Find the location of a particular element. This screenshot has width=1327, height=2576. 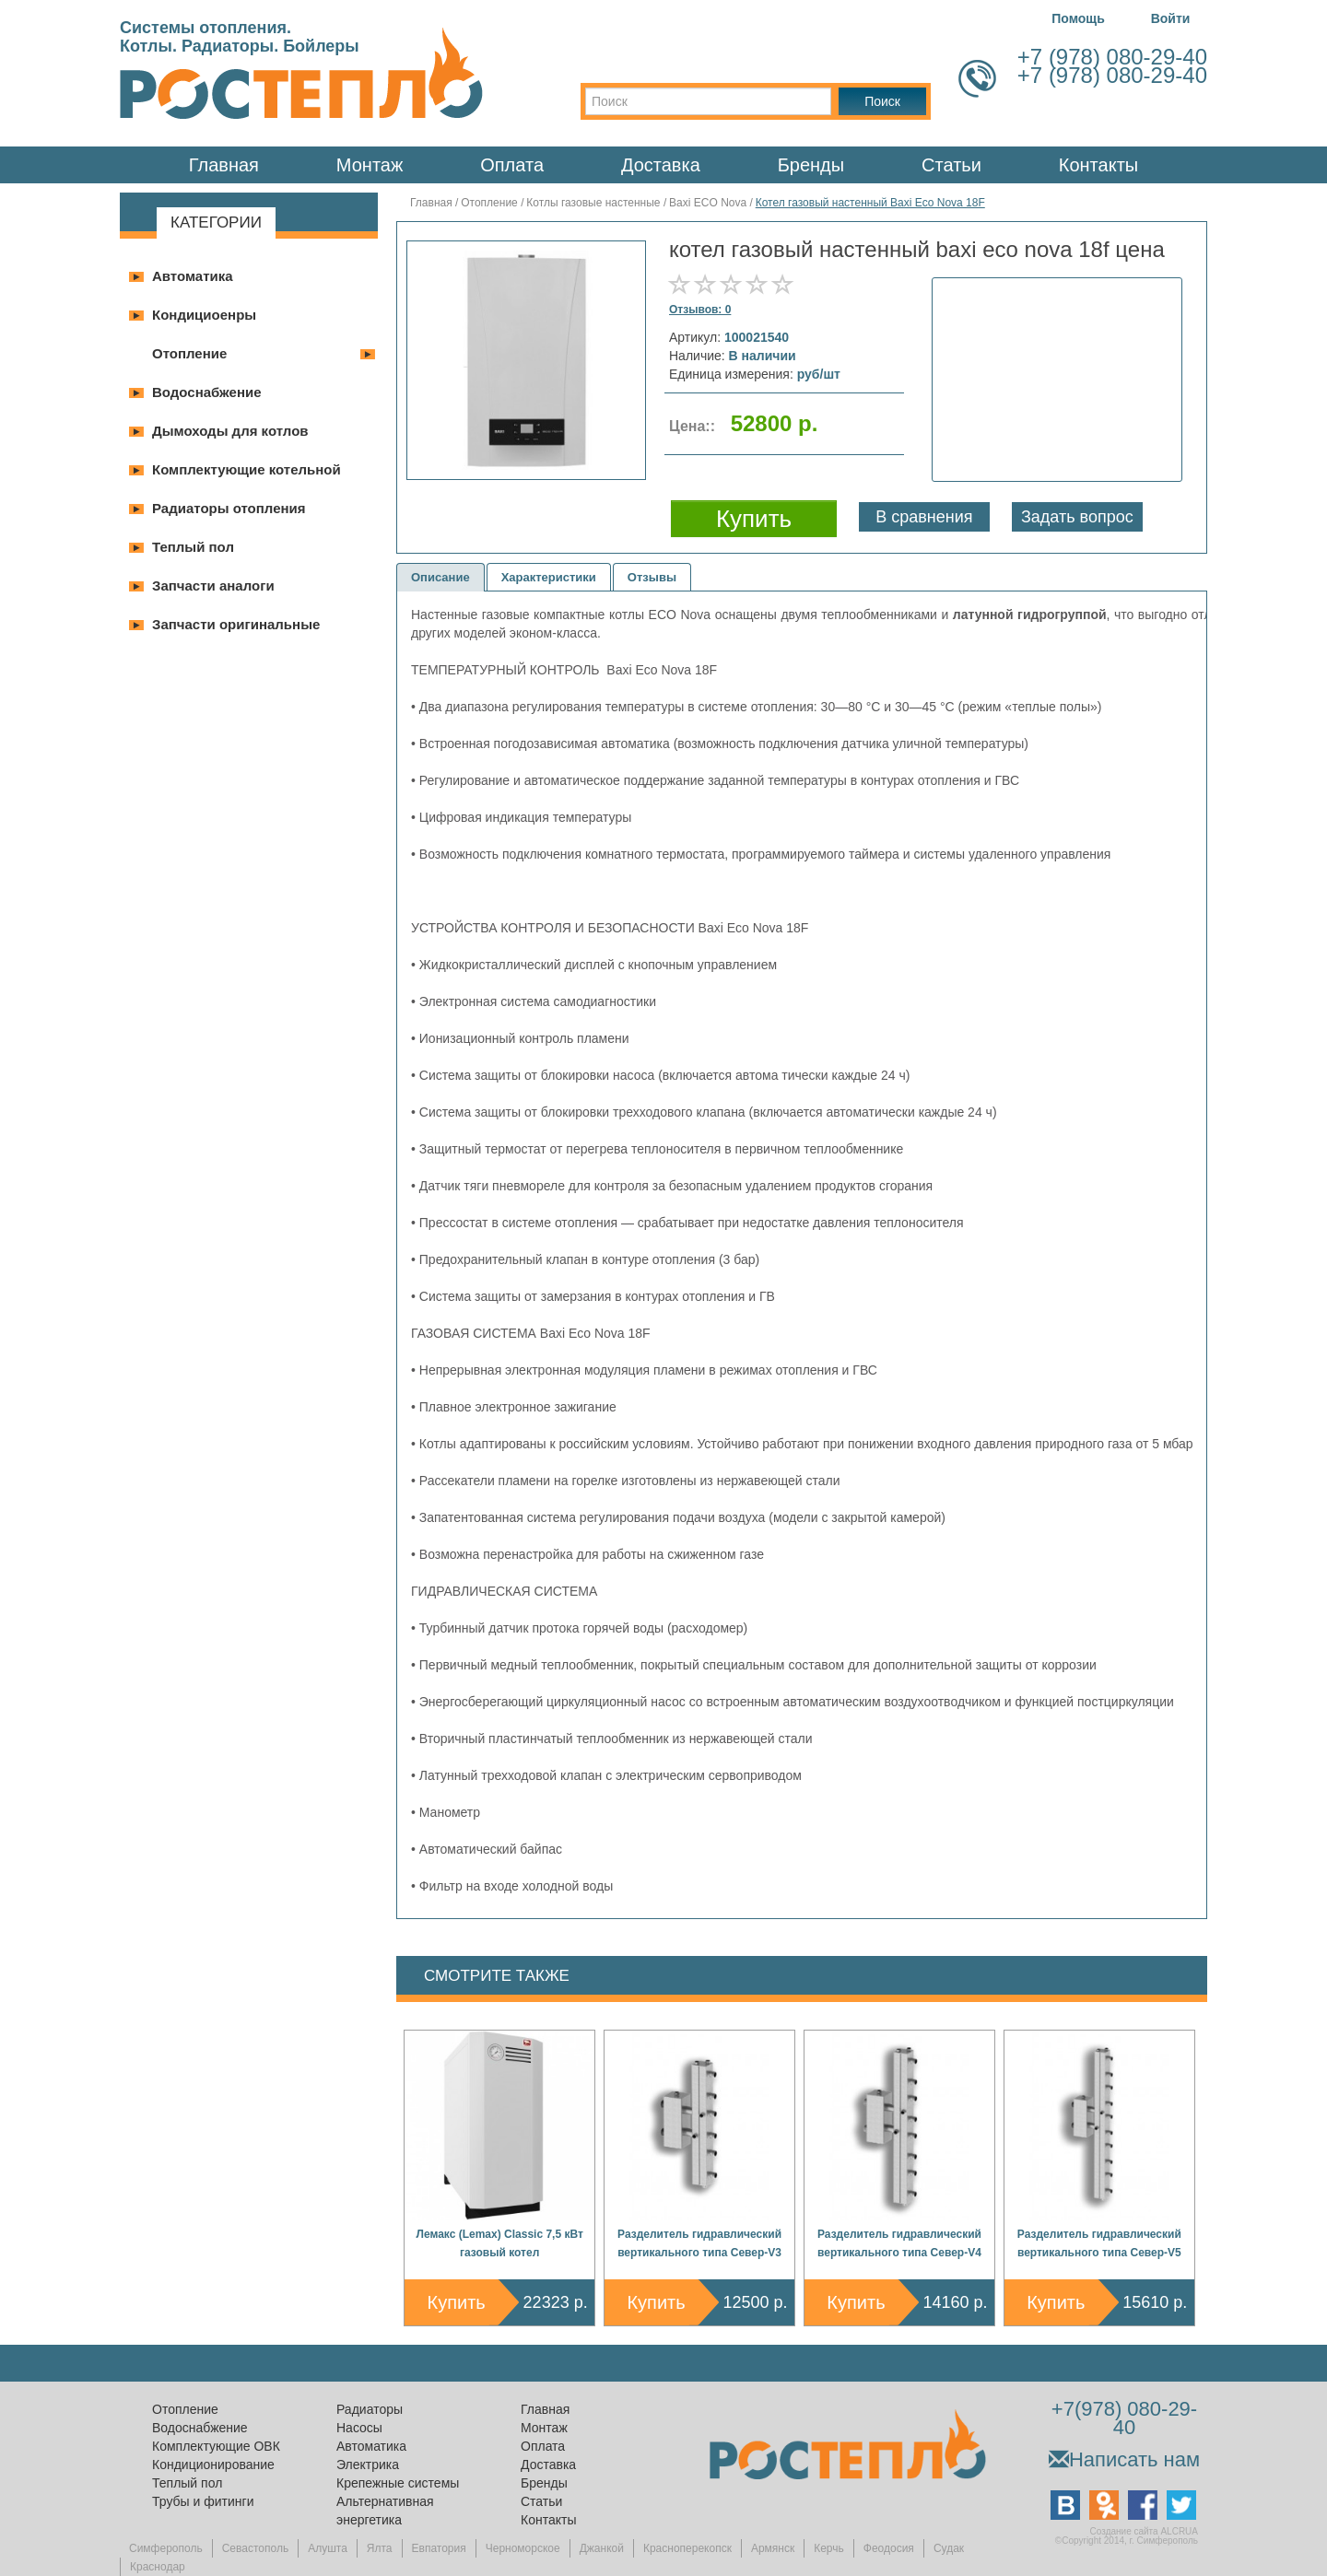

Теплый пол is located at coordinates (193, 547).